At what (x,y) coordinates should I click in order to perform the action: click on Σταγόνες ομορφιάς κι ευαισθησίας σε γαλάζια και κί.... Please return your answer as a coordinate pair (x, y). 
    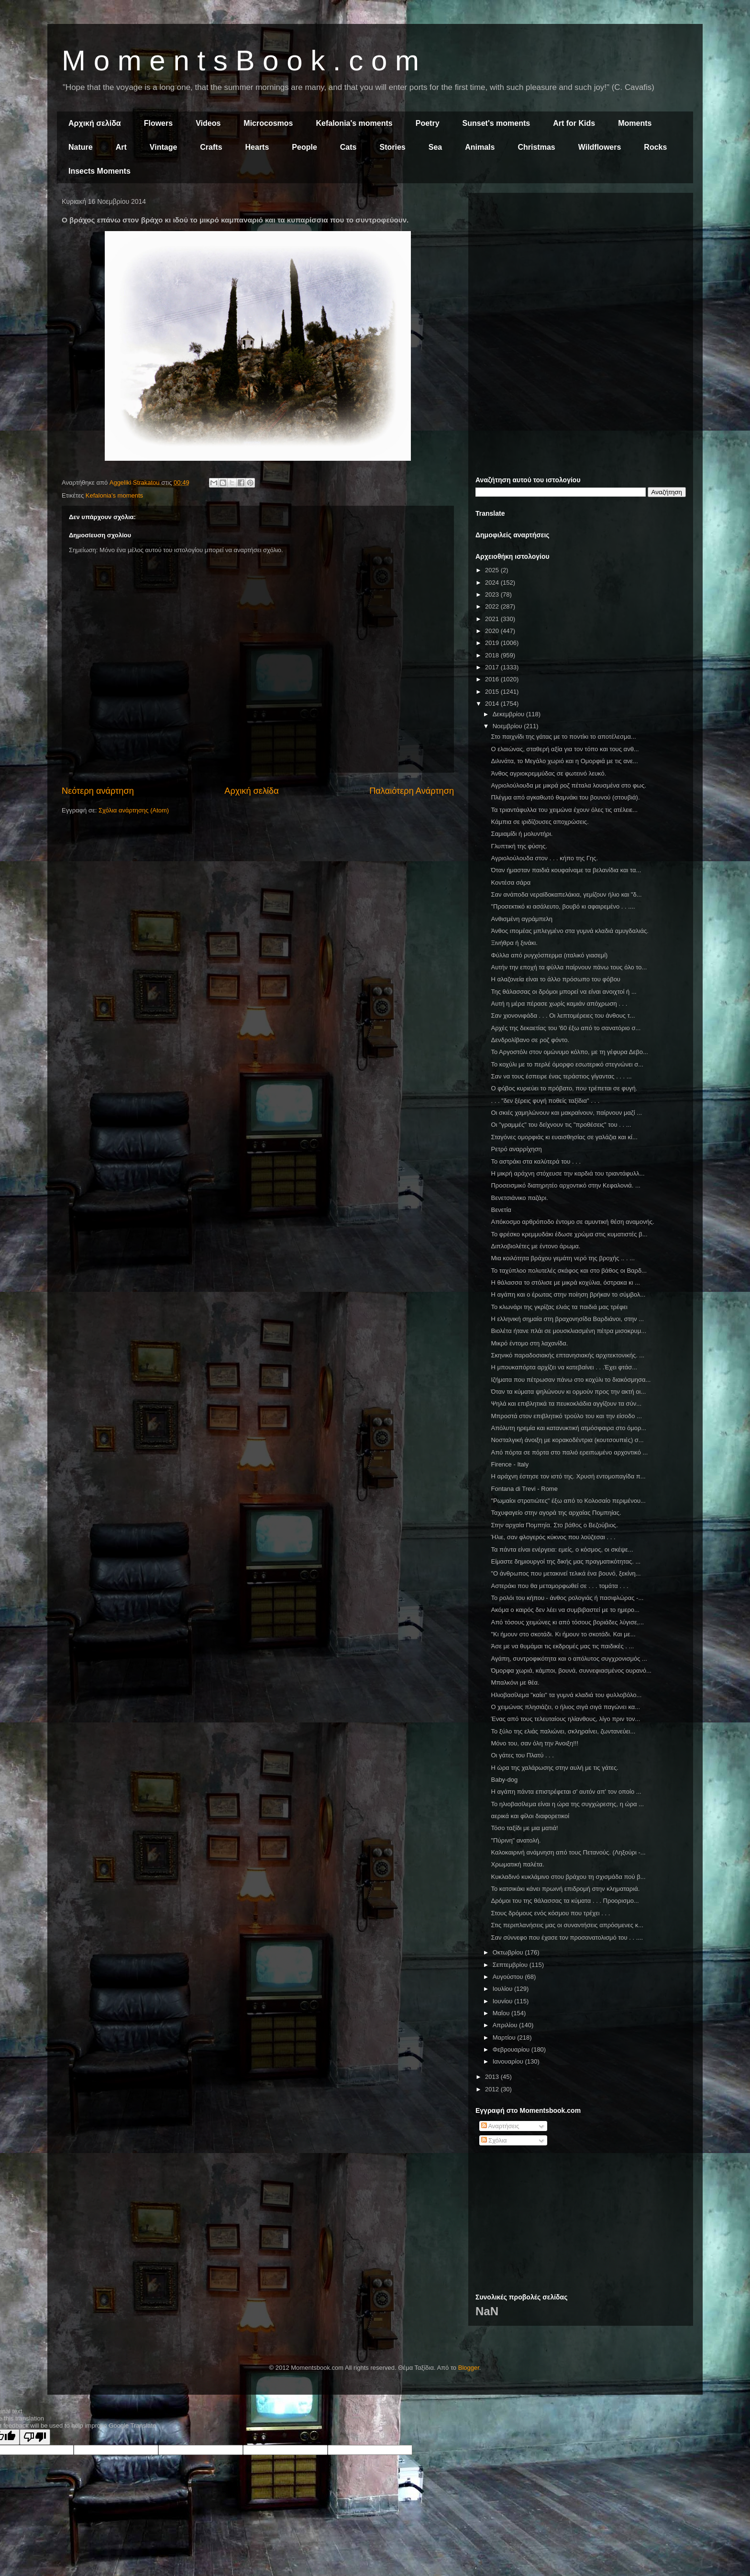
    Looking at the image, I should click on (564, 1137).